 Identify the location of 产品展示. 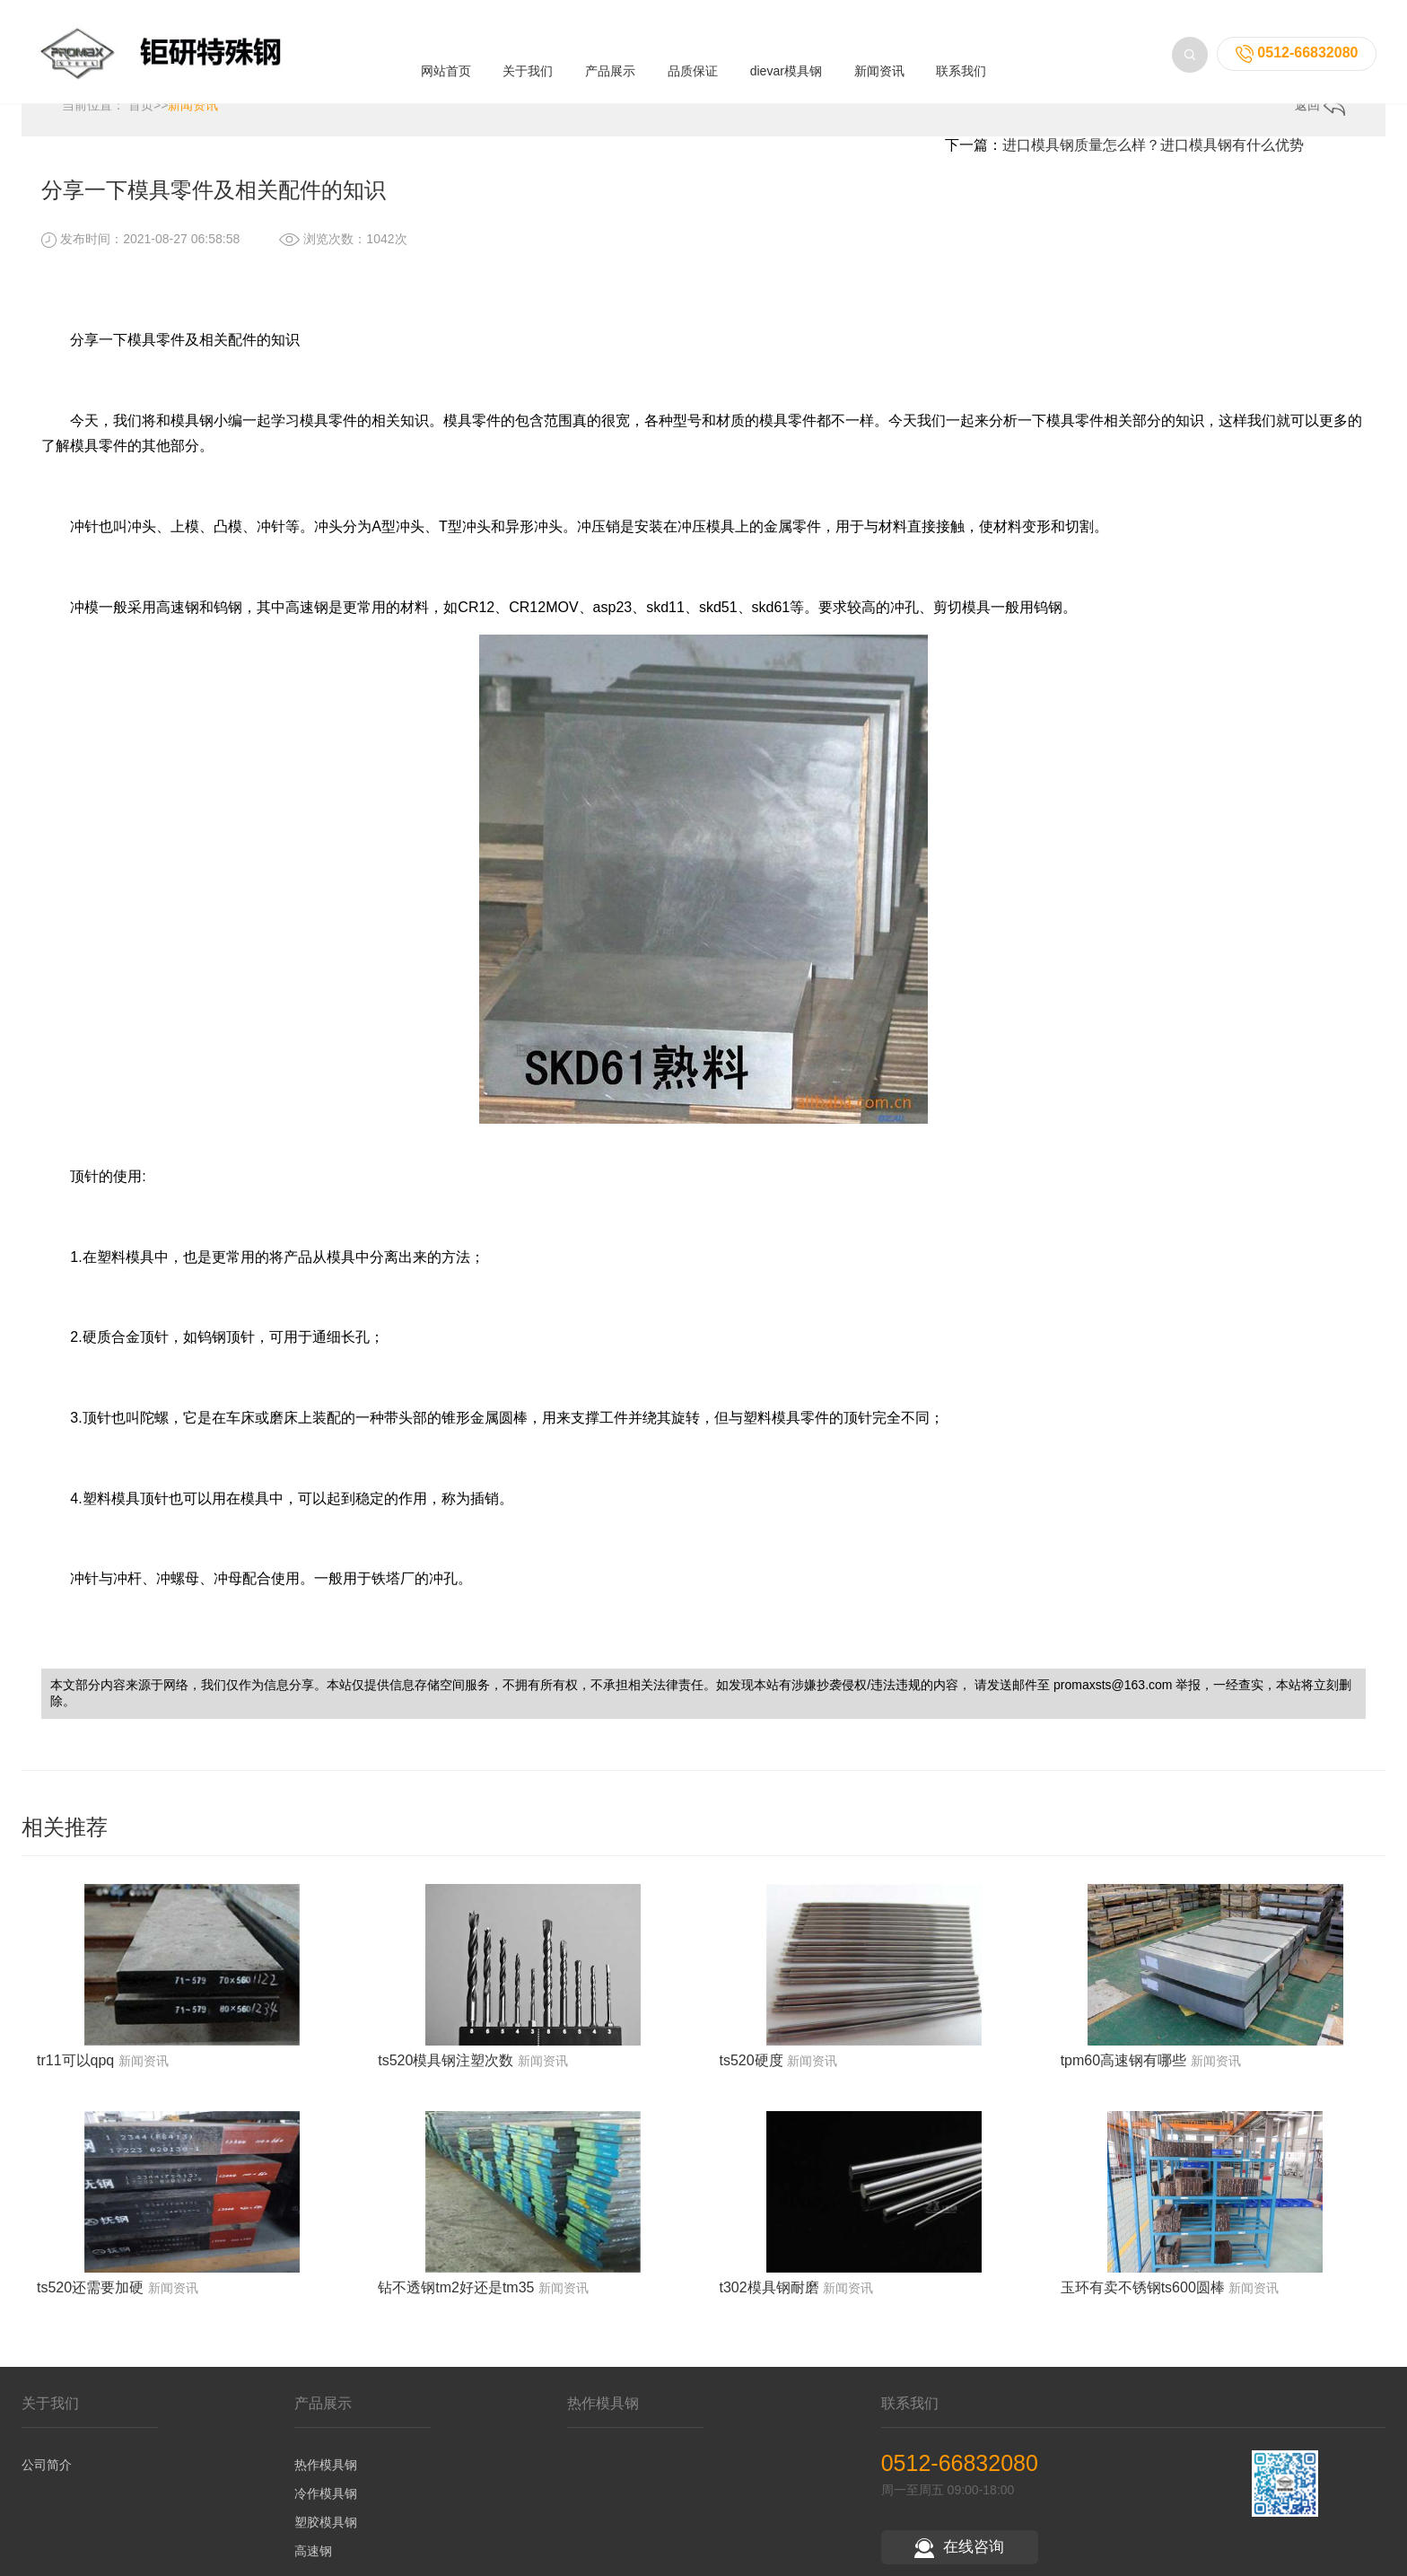
(610, 55).